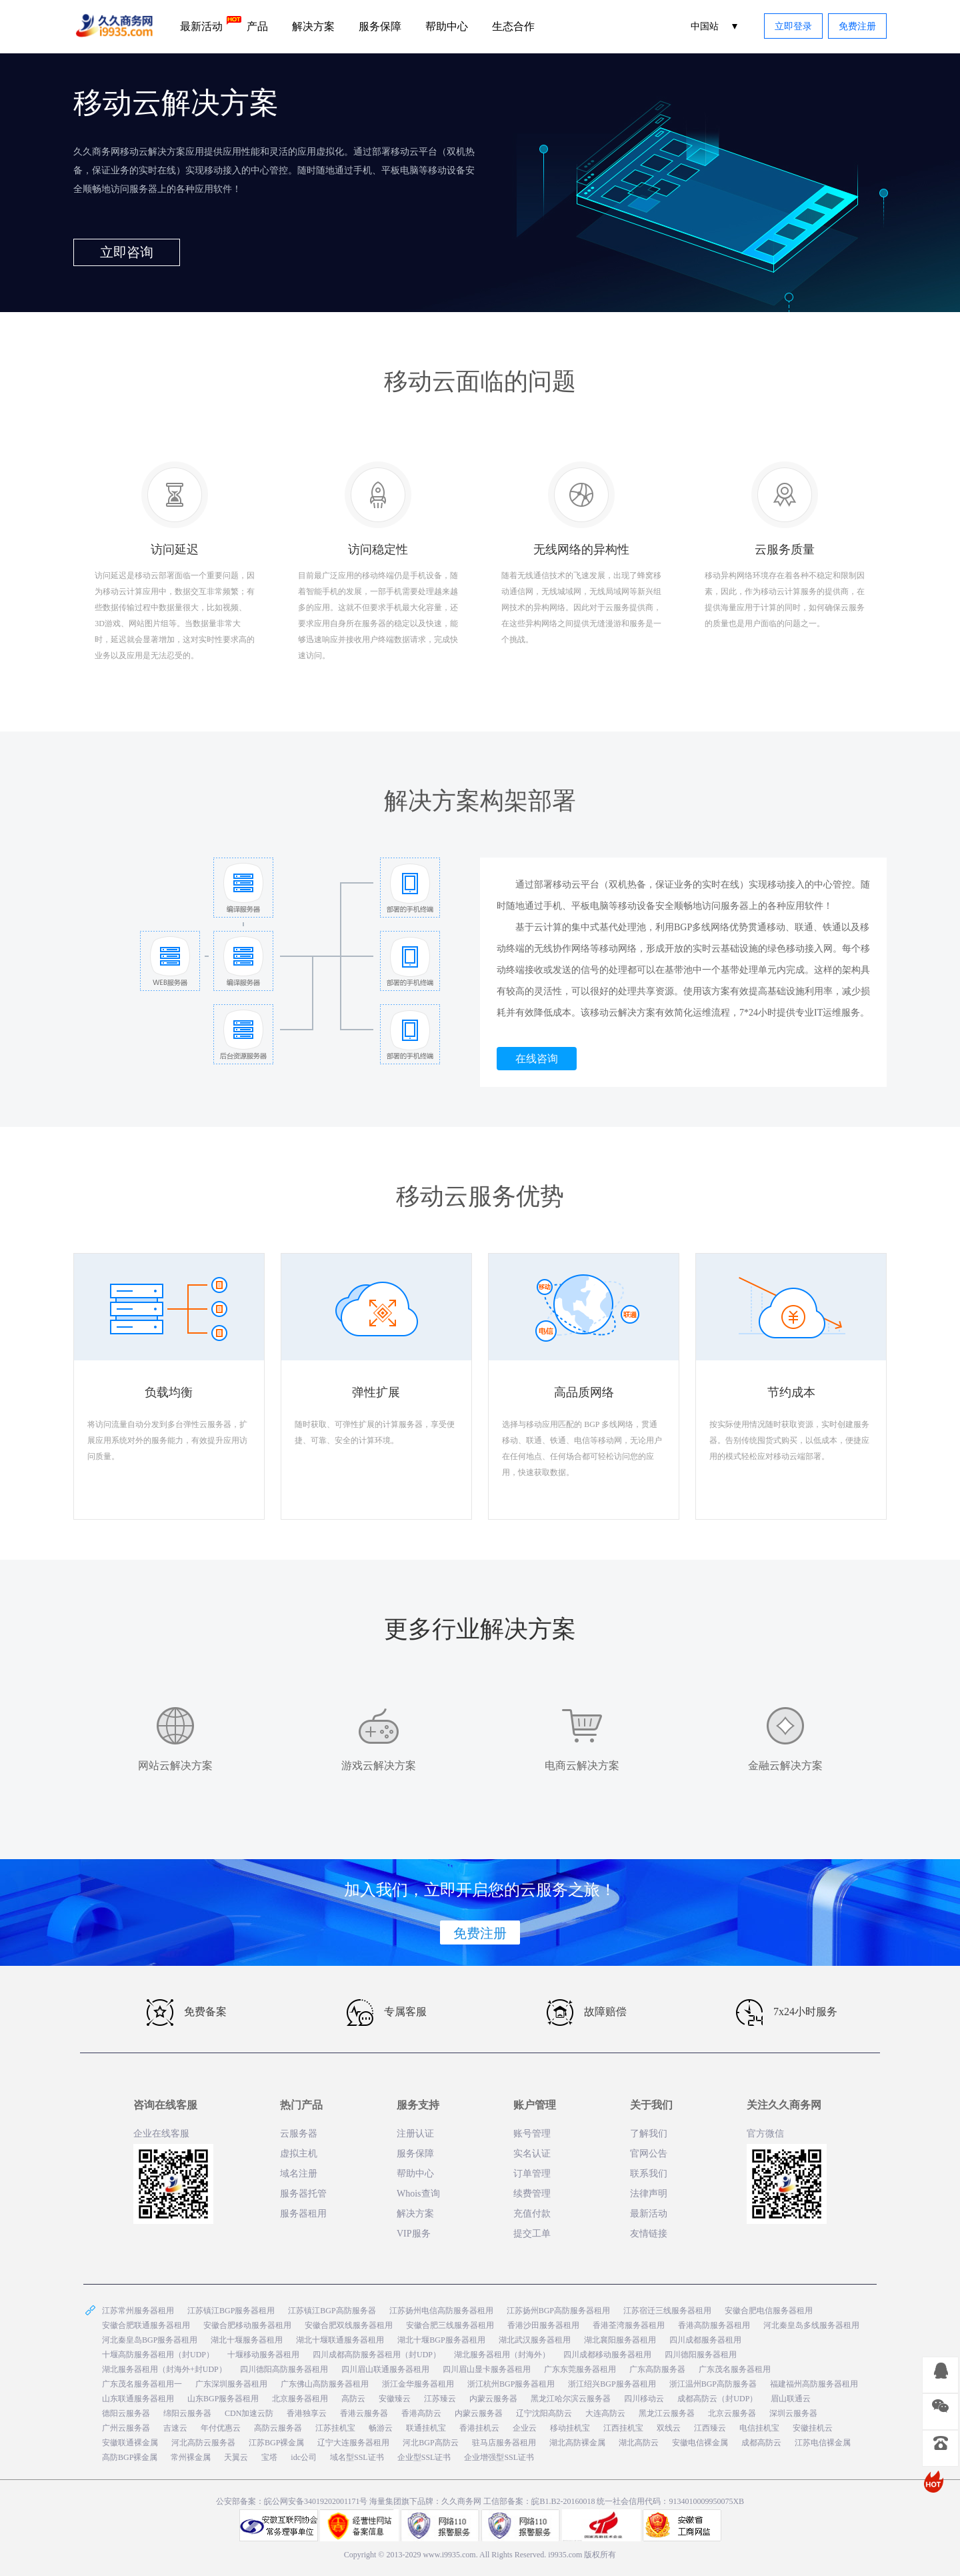 The width and height of the screenshot is (960, 2576). What do you see at coordinates (158, 2354) in the screenshot?
I see `十堰高防服务器租用（封UDP）` at bounding box center [158, 2354].